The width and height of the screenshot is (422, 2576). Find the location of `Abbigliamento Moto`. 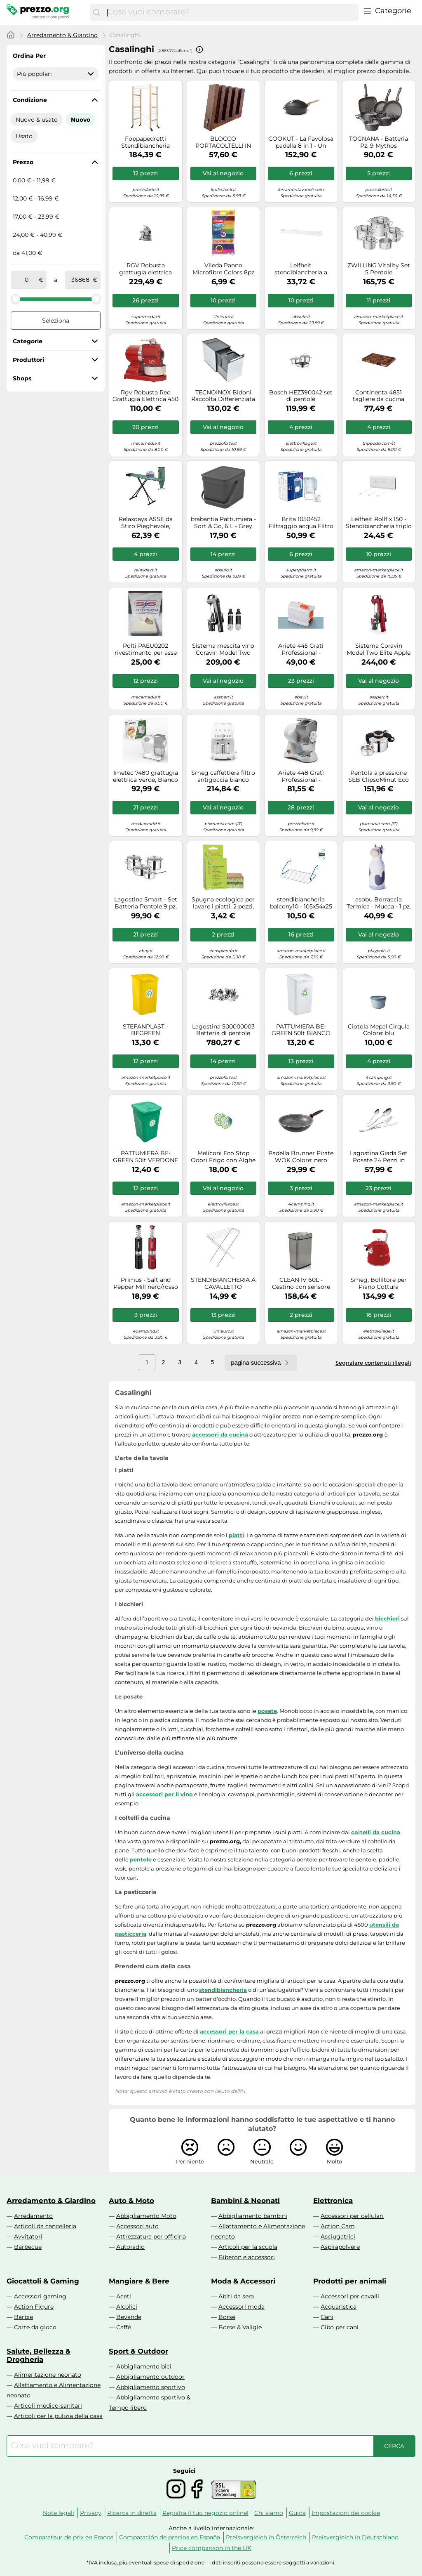

Abbigliamento Moto is located at coordinates (146, 2216).